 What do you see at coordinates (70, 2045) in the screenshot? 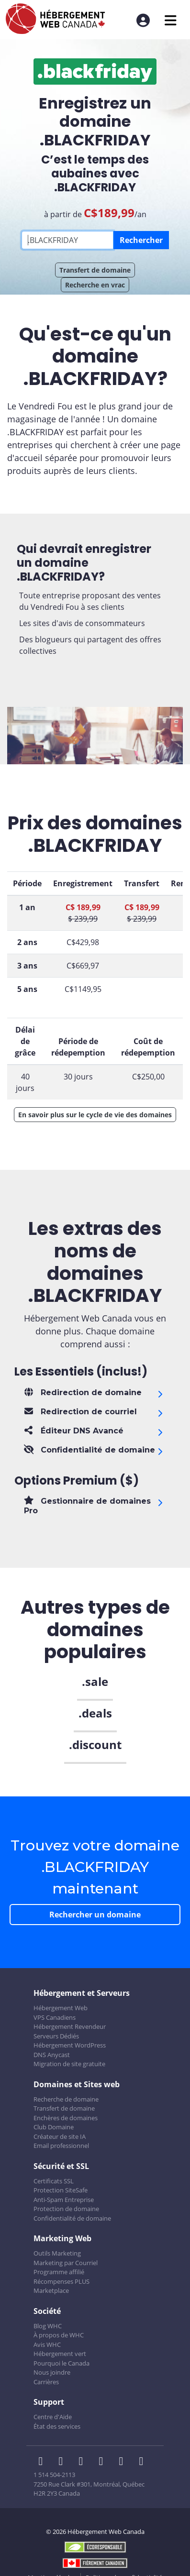
I see `Hébergement WordPress` at bounding box center [70, 2045].